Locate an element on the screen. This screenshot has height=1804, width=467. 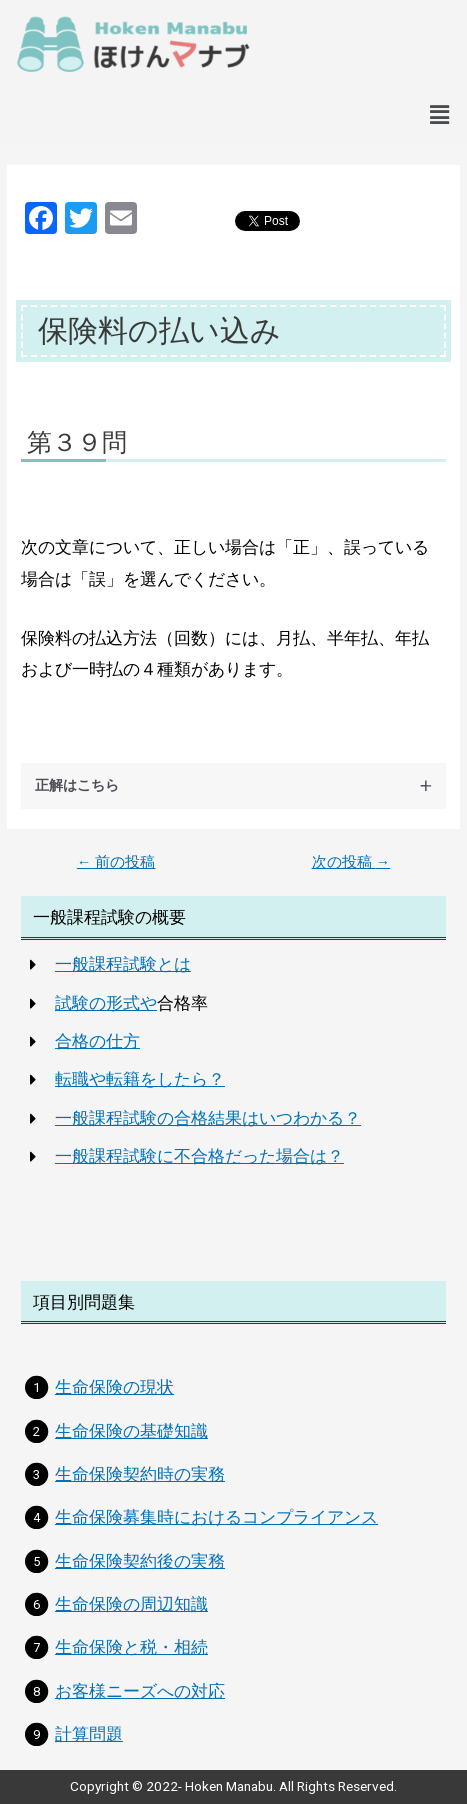
計算問題 is located at coordinates (89, 1734).